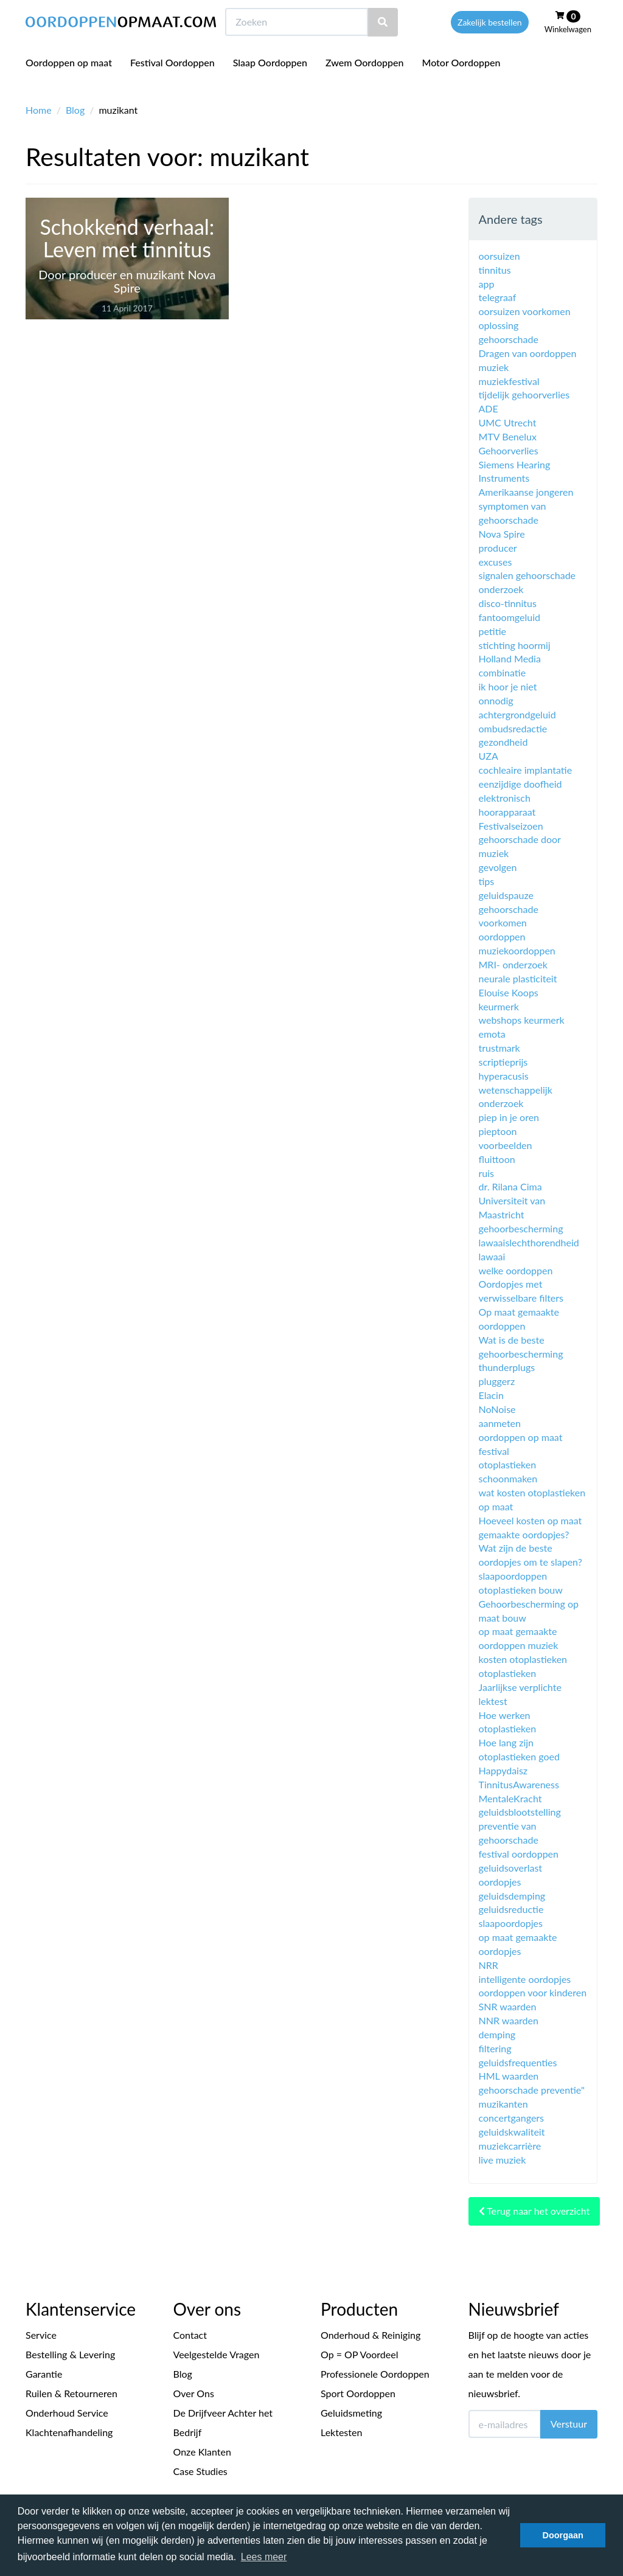 This screenshot has height=2576, width=623. I want to click on pluggerz, so click(497, 1381).